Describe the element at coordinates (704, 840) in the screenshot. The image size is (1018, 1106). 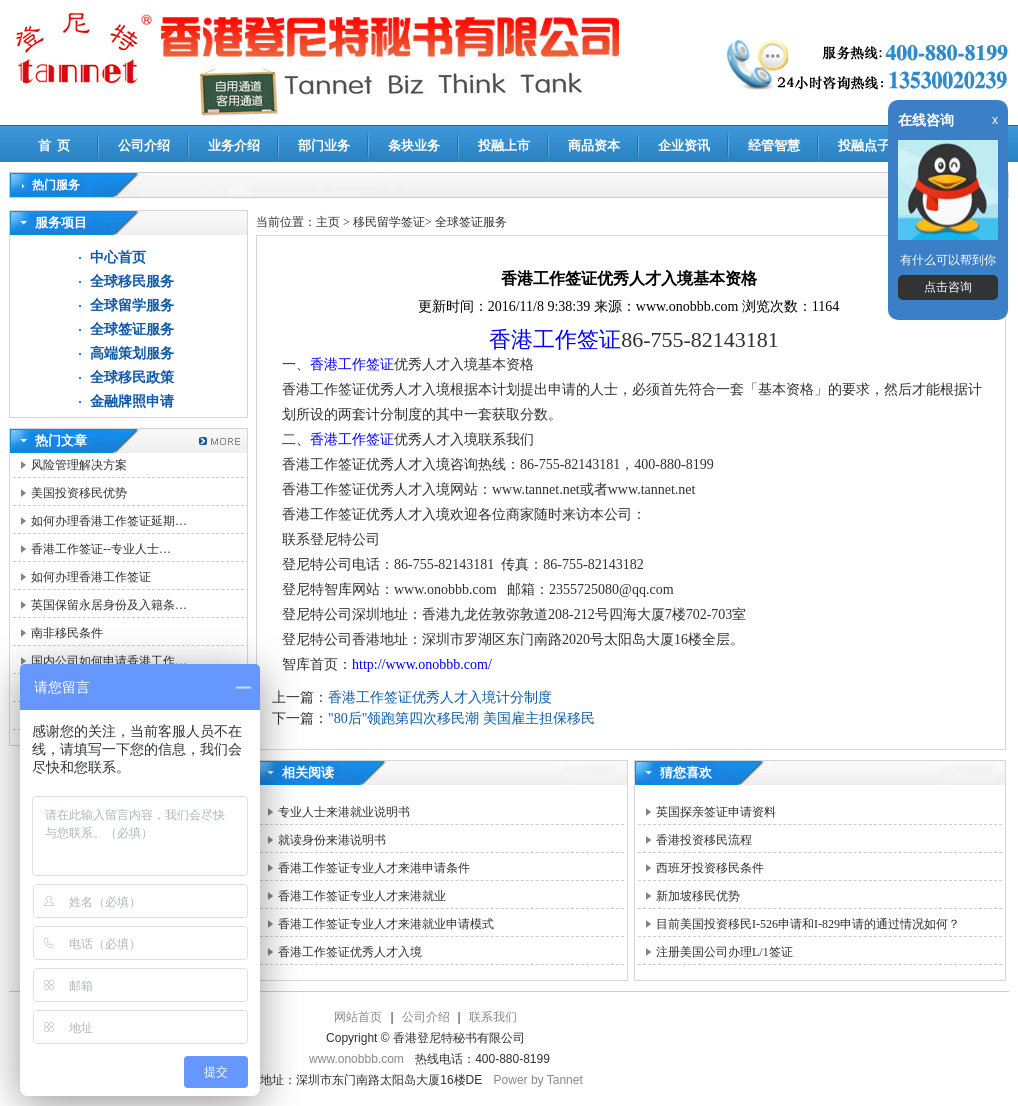
I see `香港投资移民流程` at that location.